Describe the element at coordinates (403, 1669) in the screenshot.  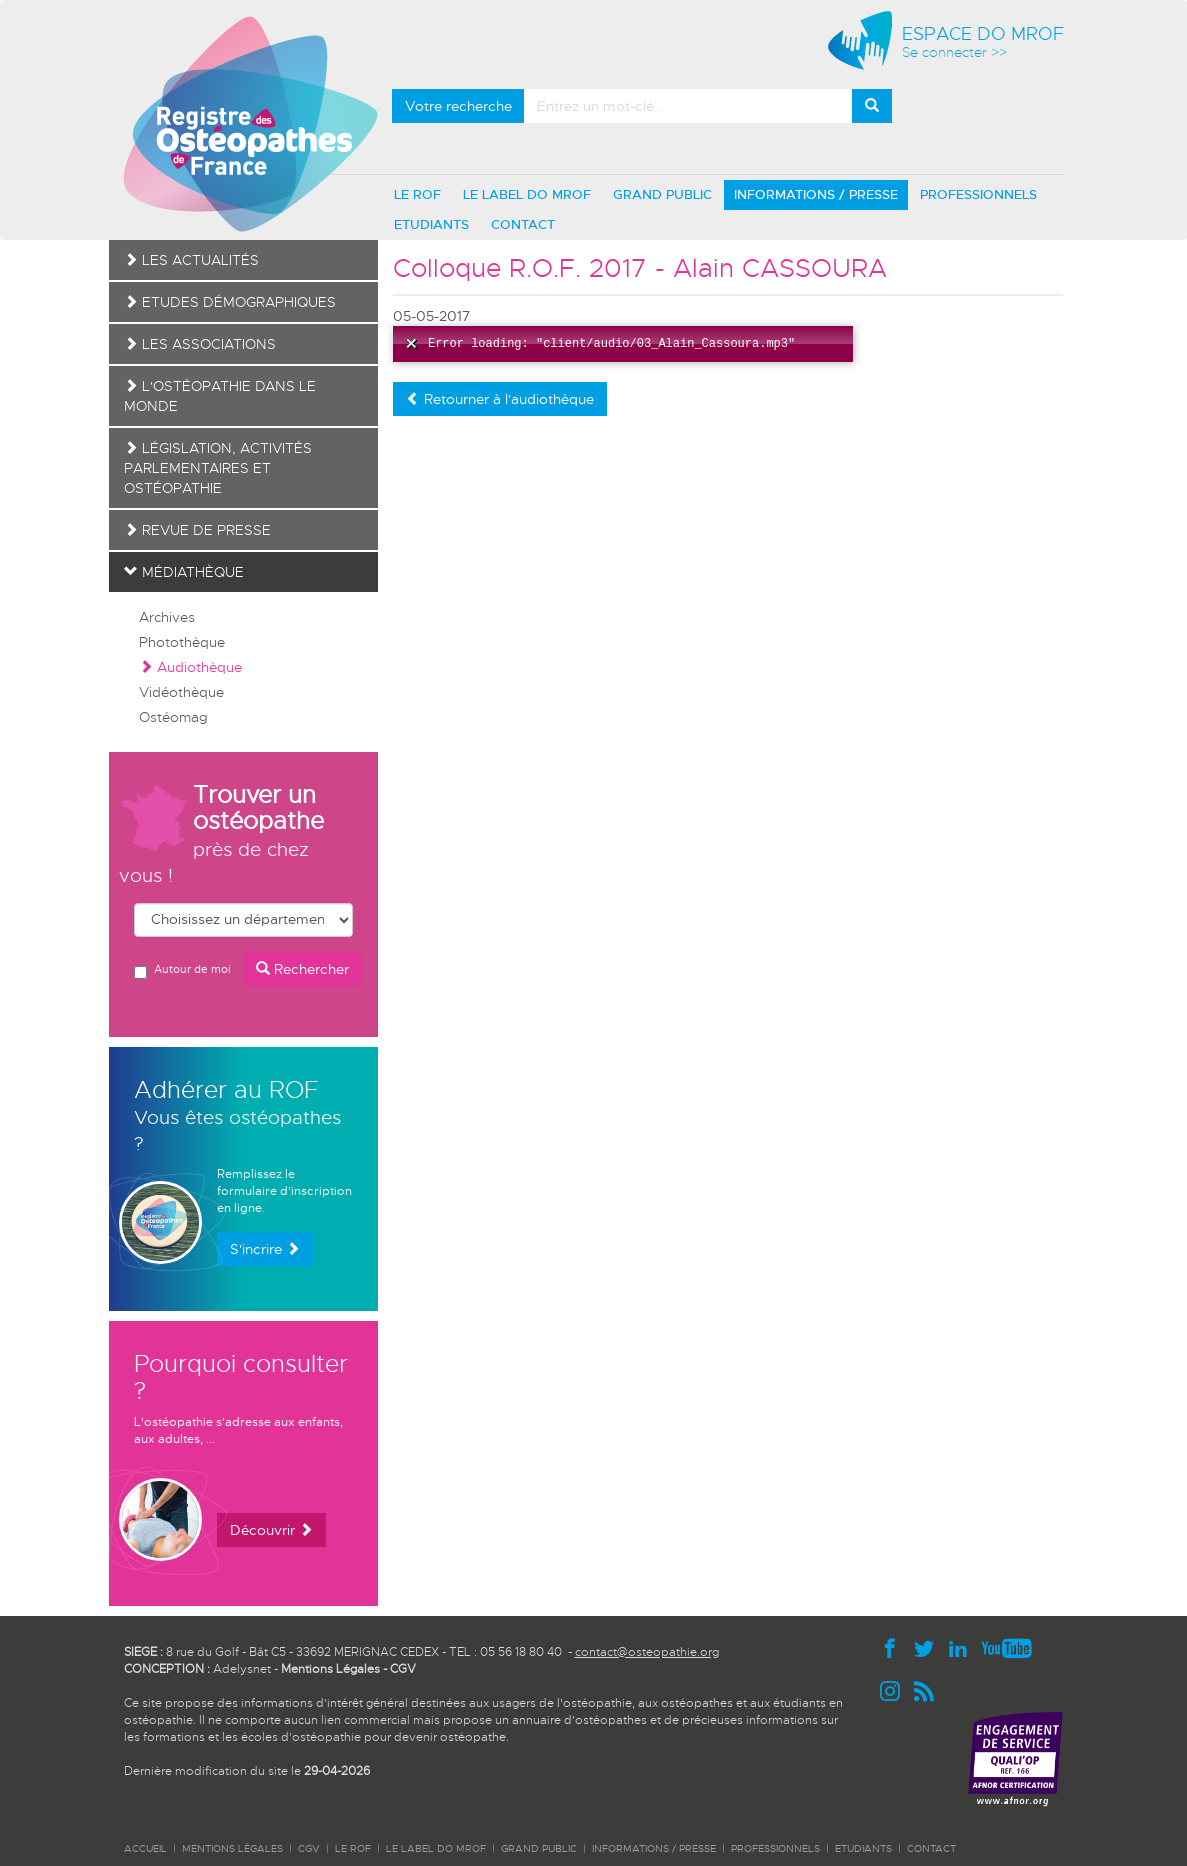
I see `CGV` at that location.